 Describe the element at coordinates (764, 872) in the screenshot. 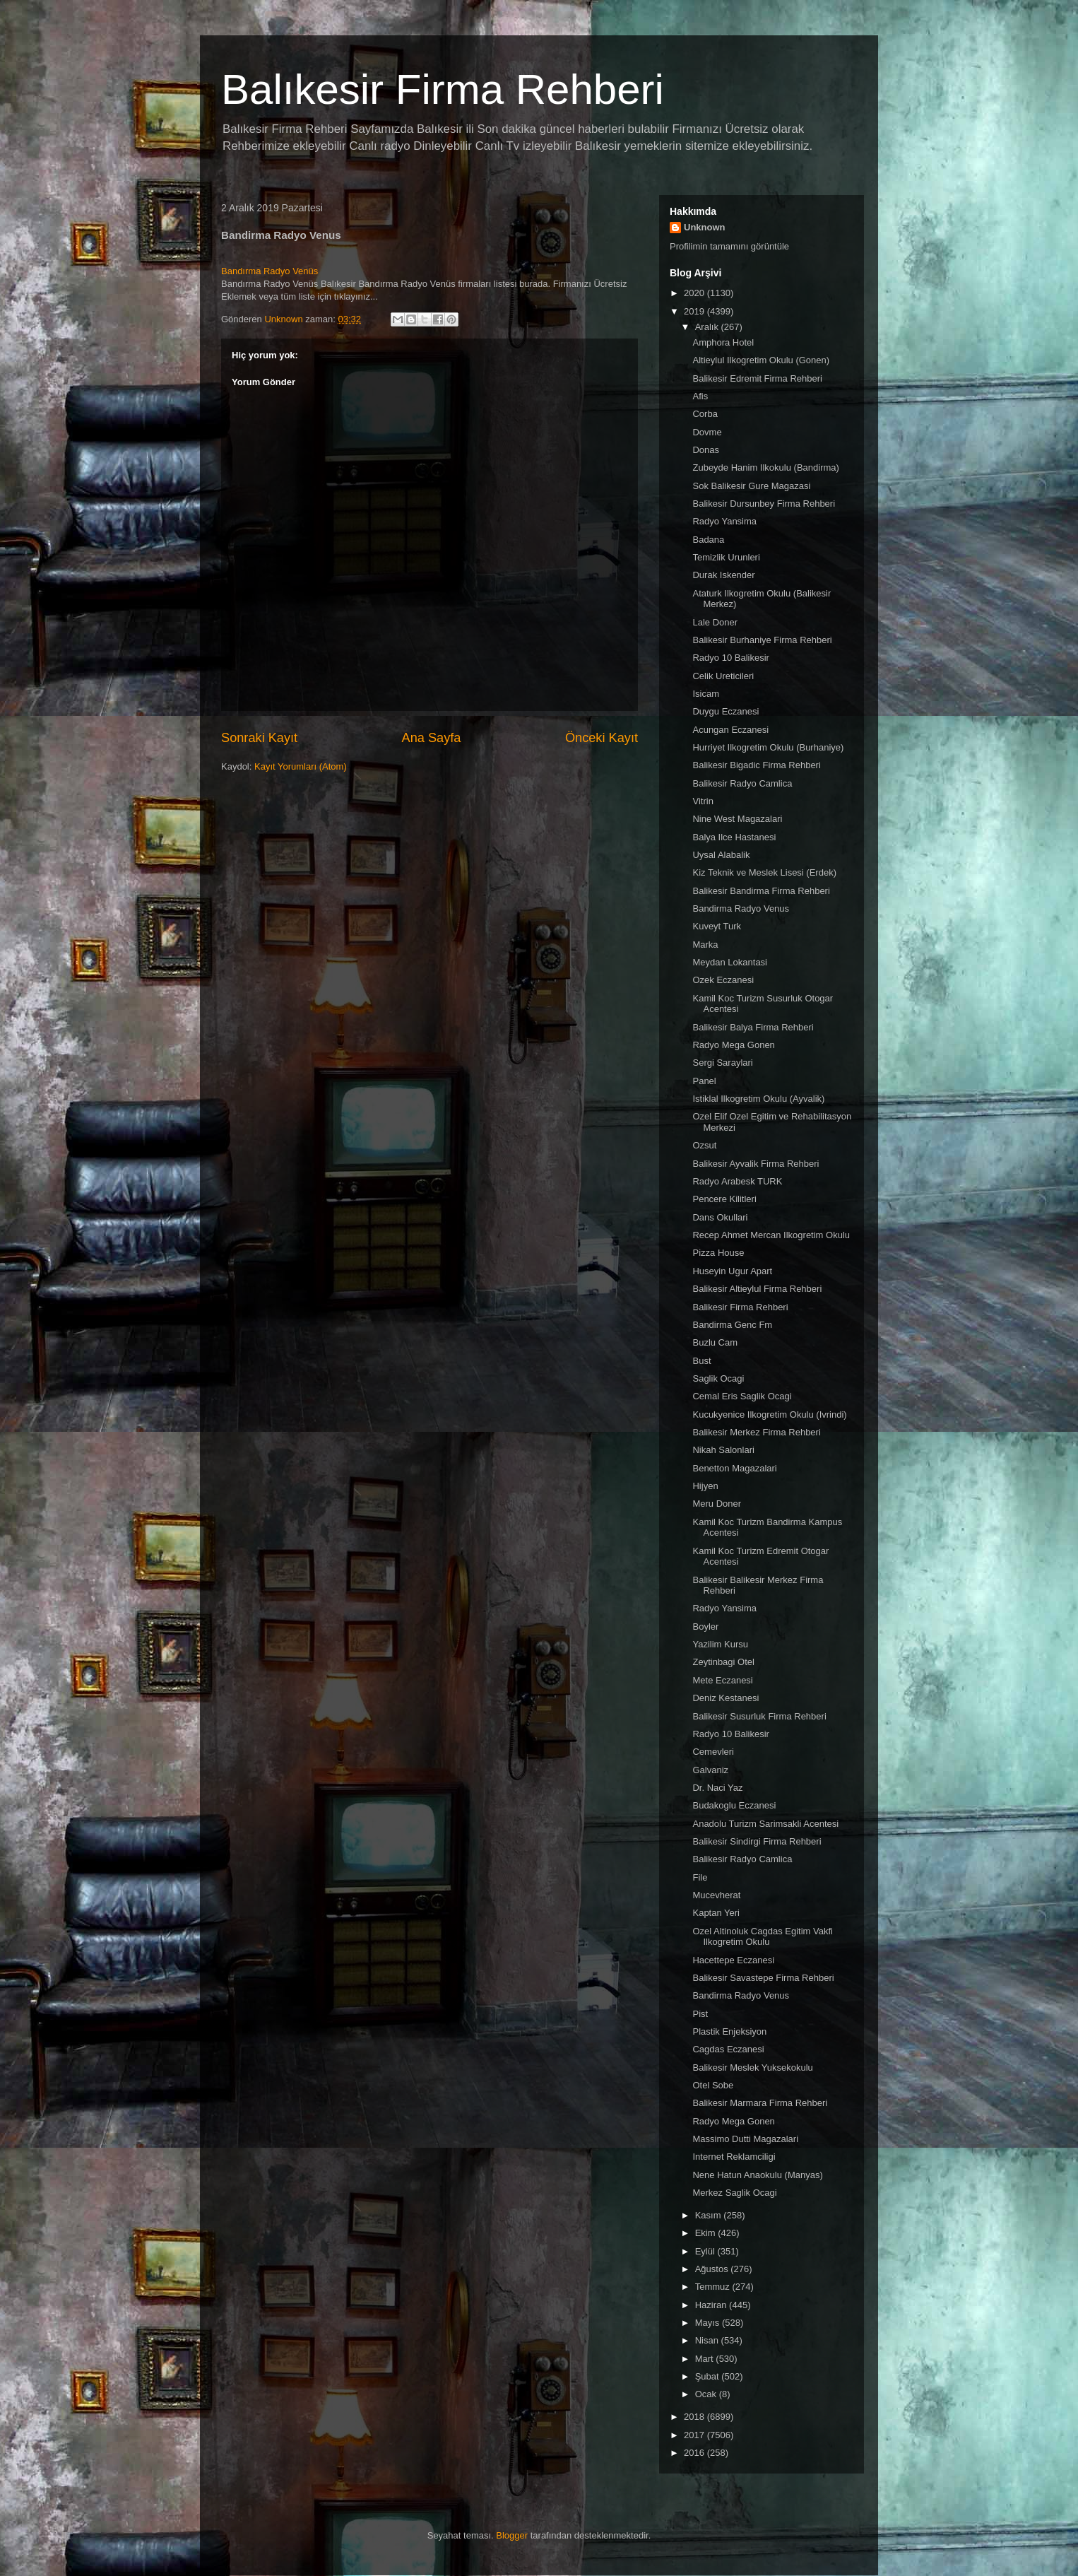

I see `Kiz Teknik ve Meslek Lisesi (Erdek)` at that location.